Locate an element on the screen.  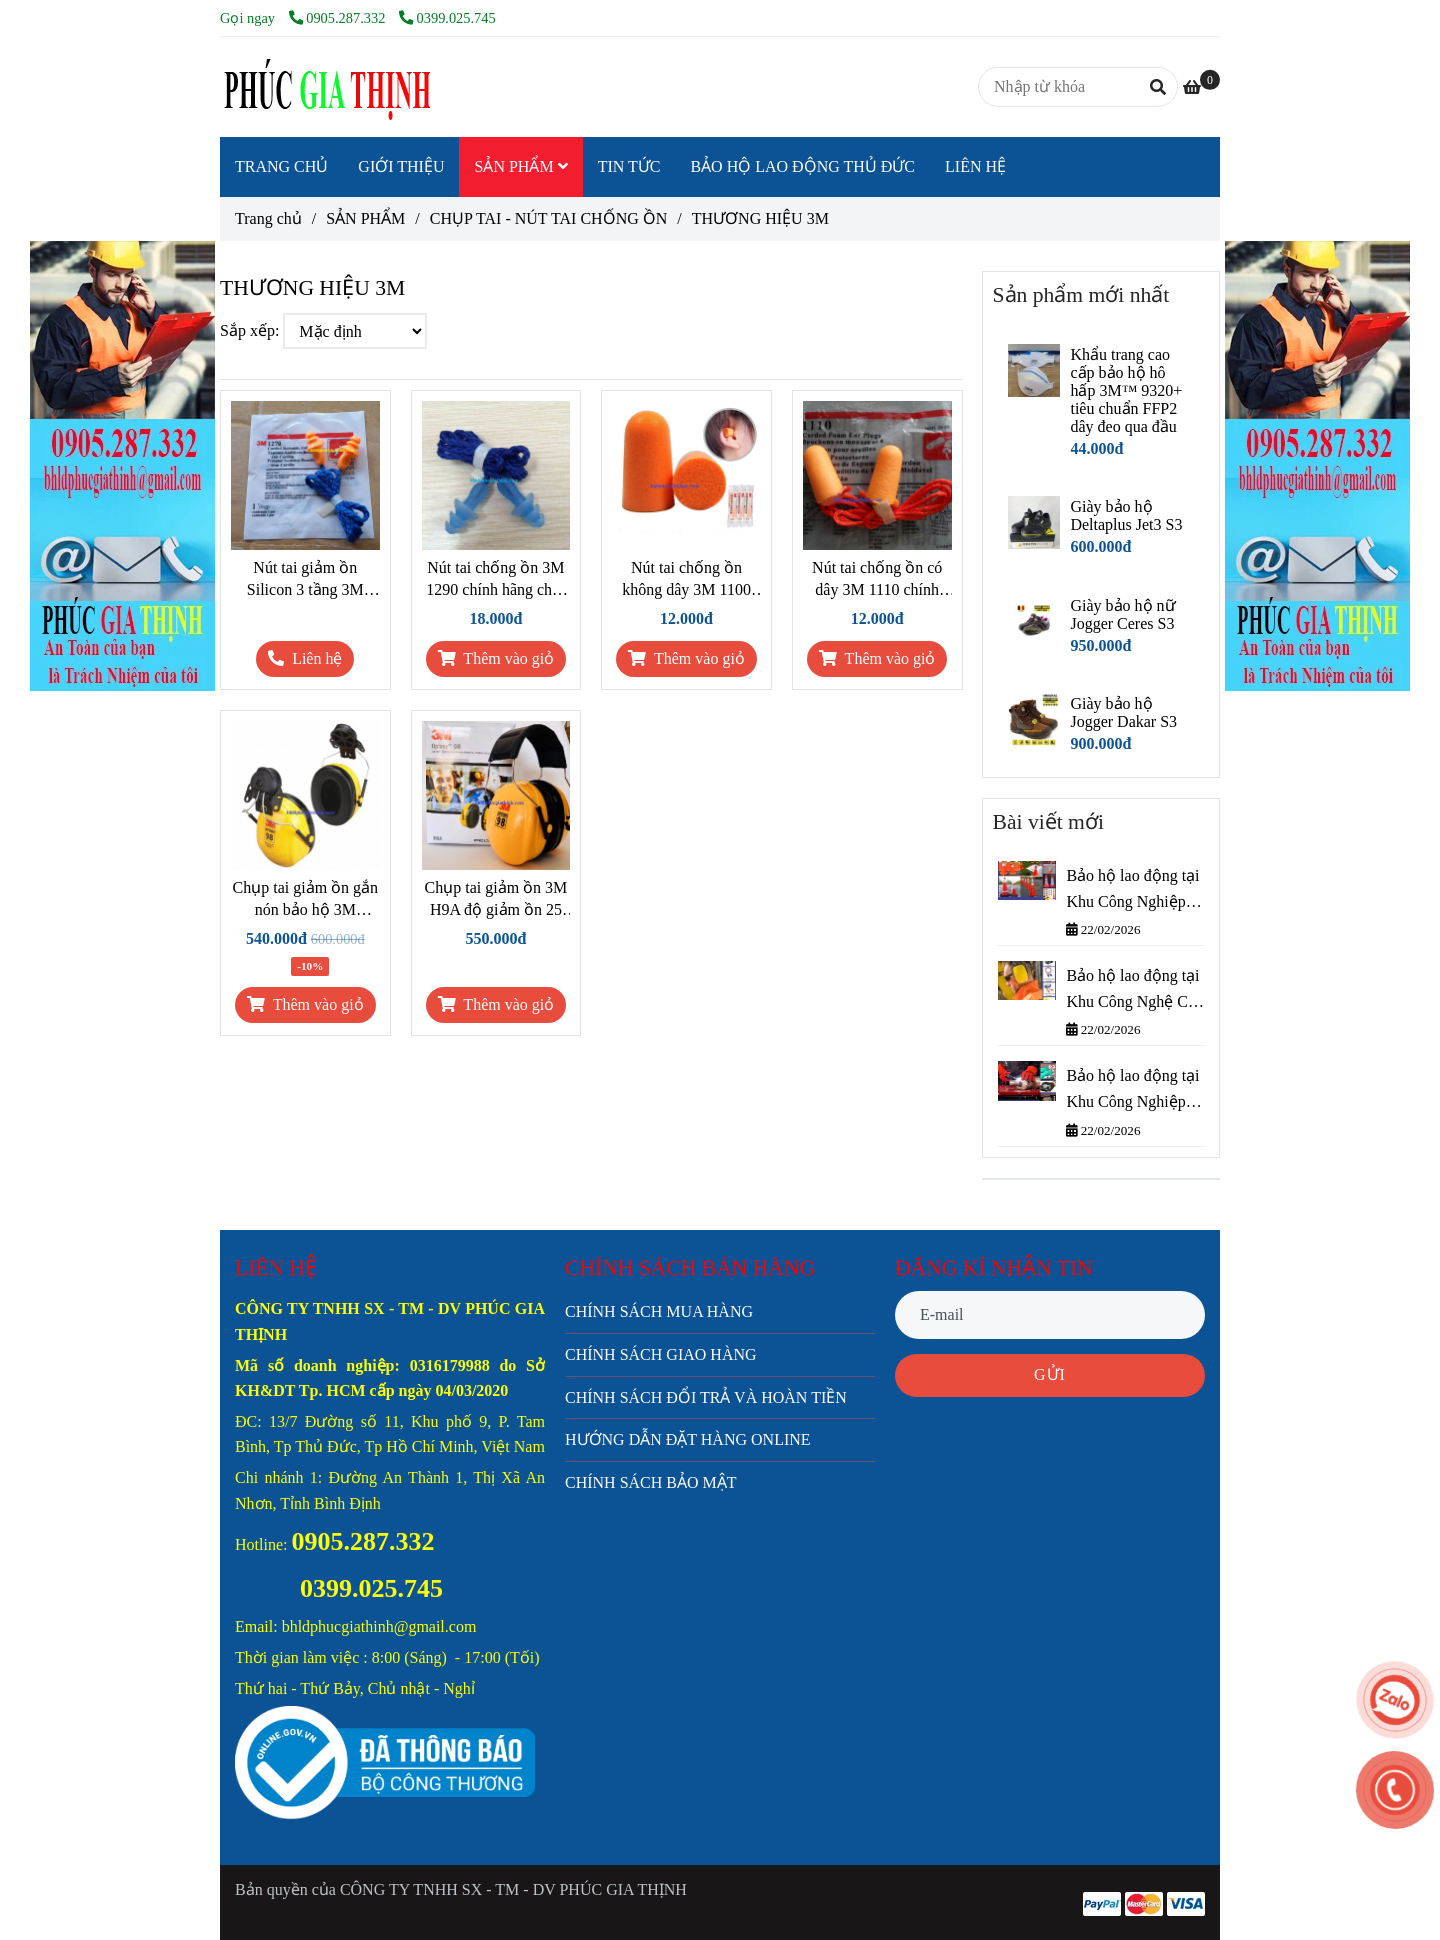
Nút tai chống ồn không dây 3M 1100 chính hãng is located at coordinates (686, 580).